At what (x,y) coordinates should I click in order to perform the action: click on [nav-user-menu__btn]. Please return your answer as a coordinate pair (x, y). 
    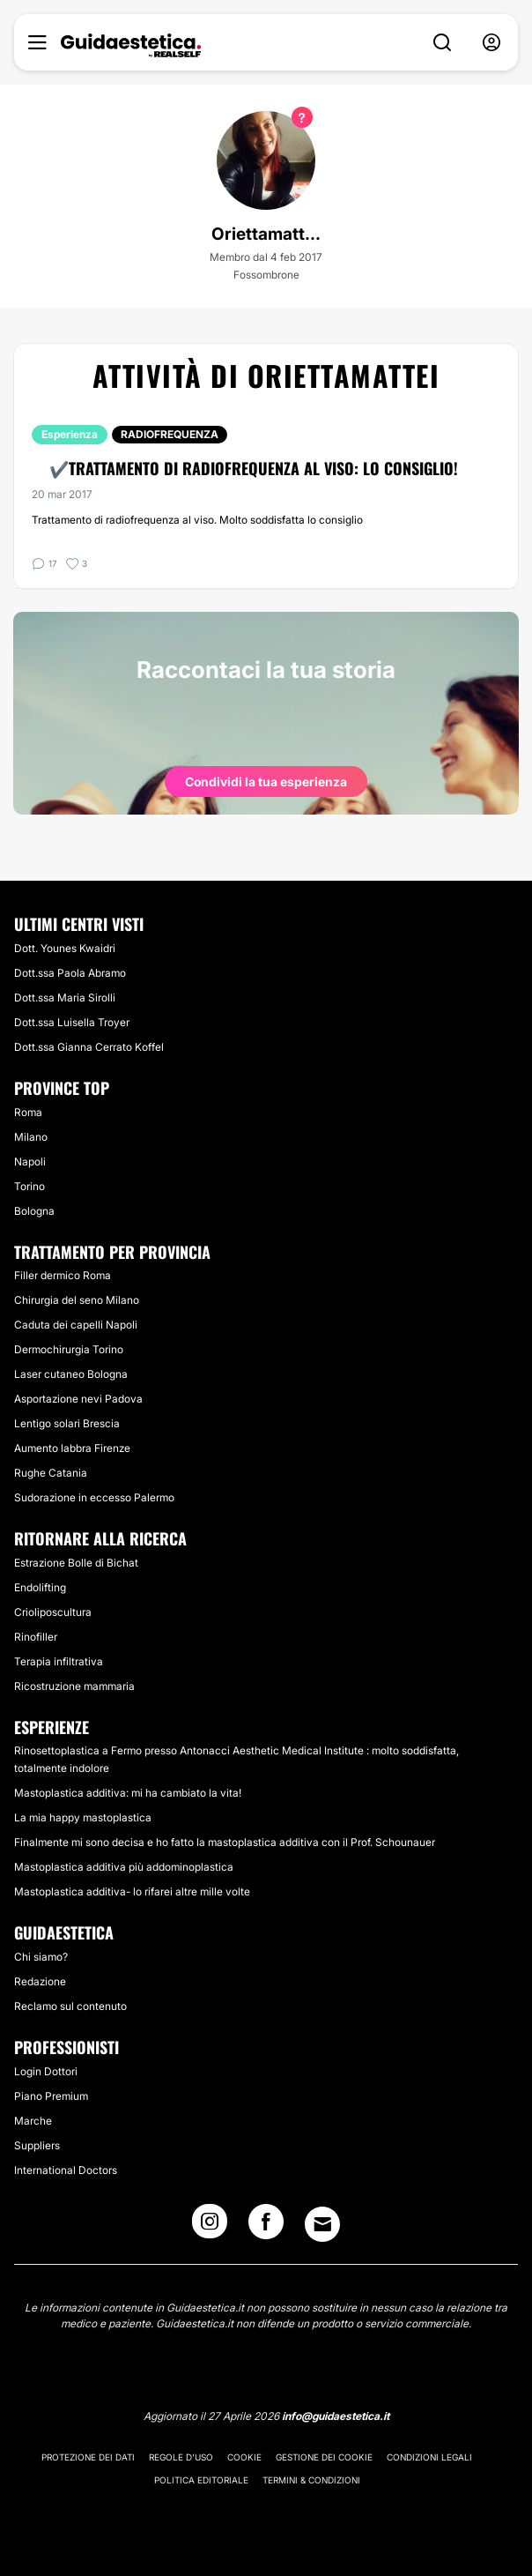
    Looking at the image, I should click on (491, 43).